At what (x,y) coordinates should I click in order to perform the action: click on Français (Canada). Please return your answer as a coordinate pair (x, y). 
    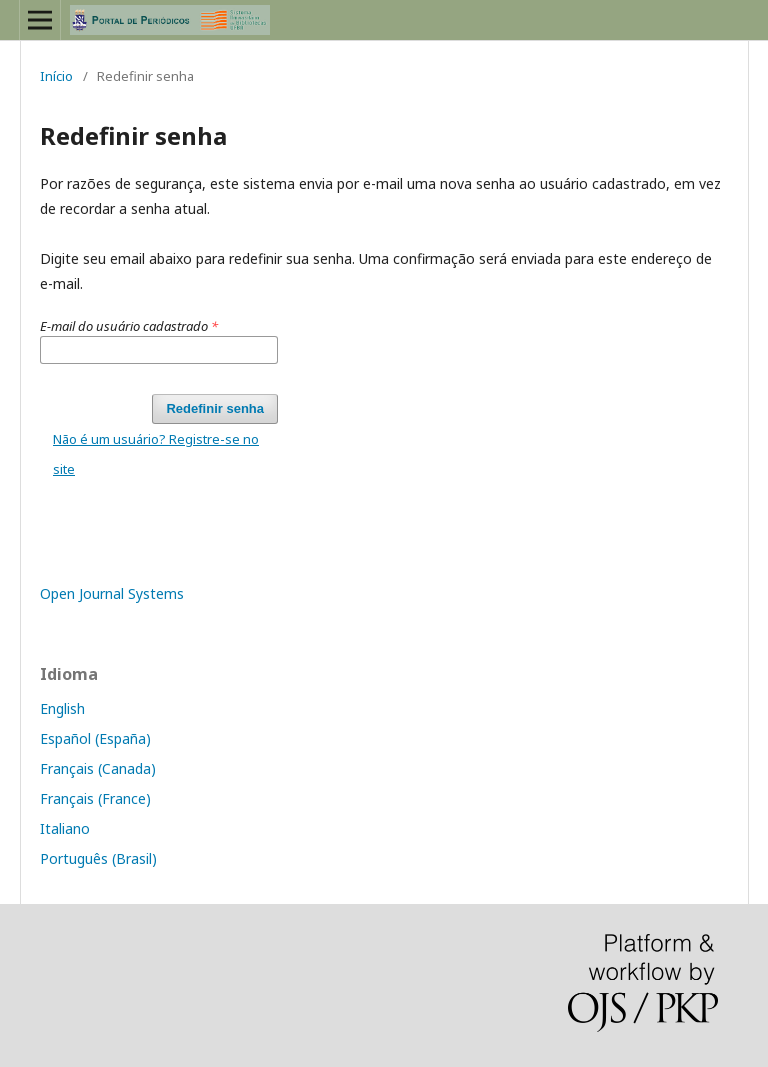
    Looking at the image, I should click on (98, 768).